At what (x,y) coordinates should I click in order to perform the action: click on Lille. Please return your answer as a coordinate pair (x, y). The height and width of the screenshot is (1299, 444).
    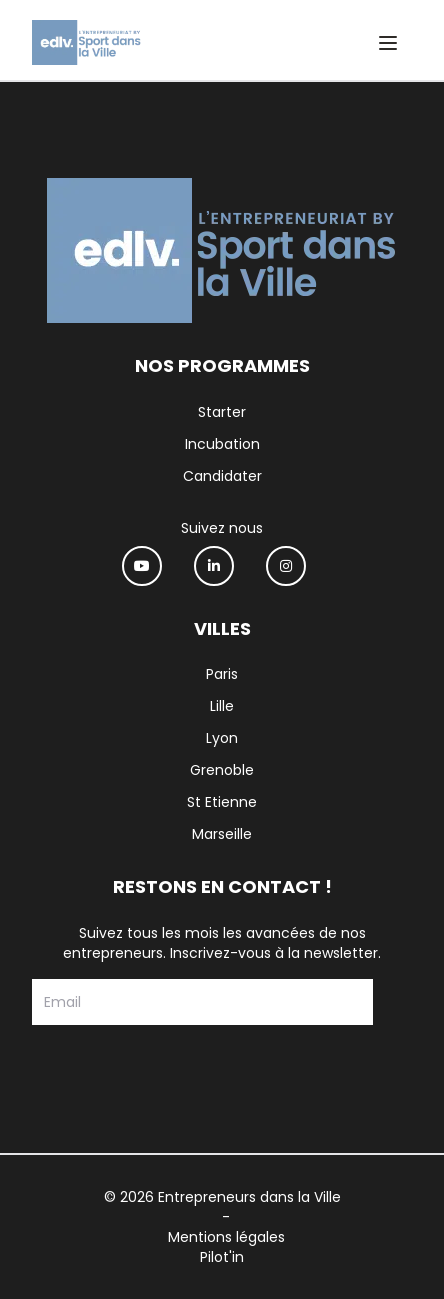
    Looking at the image, I should click on (222, 706).